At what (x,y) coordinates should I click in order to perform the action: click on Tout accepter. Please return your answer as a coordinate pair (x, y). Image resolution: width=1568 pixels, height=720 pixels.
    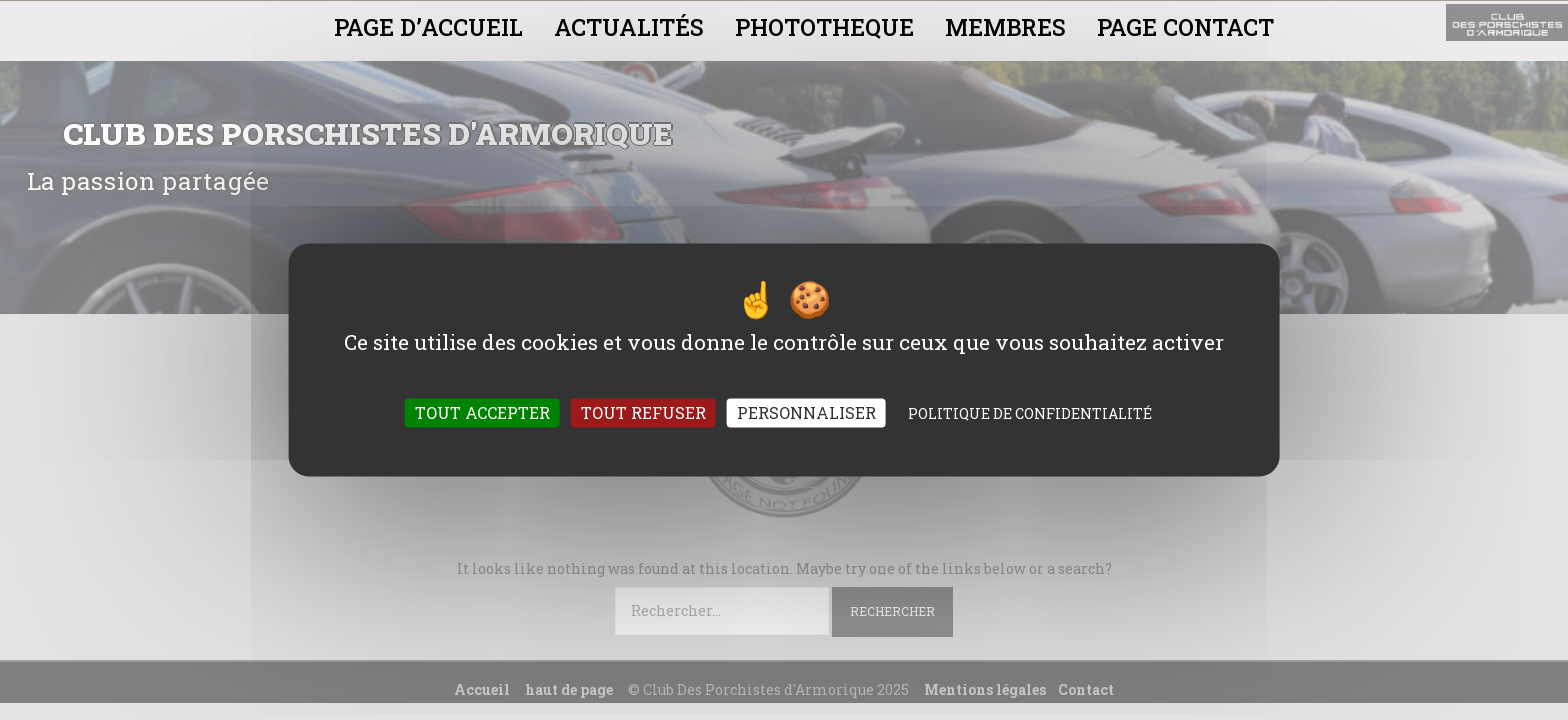
    Looking at the image, I should click on (482, 413).